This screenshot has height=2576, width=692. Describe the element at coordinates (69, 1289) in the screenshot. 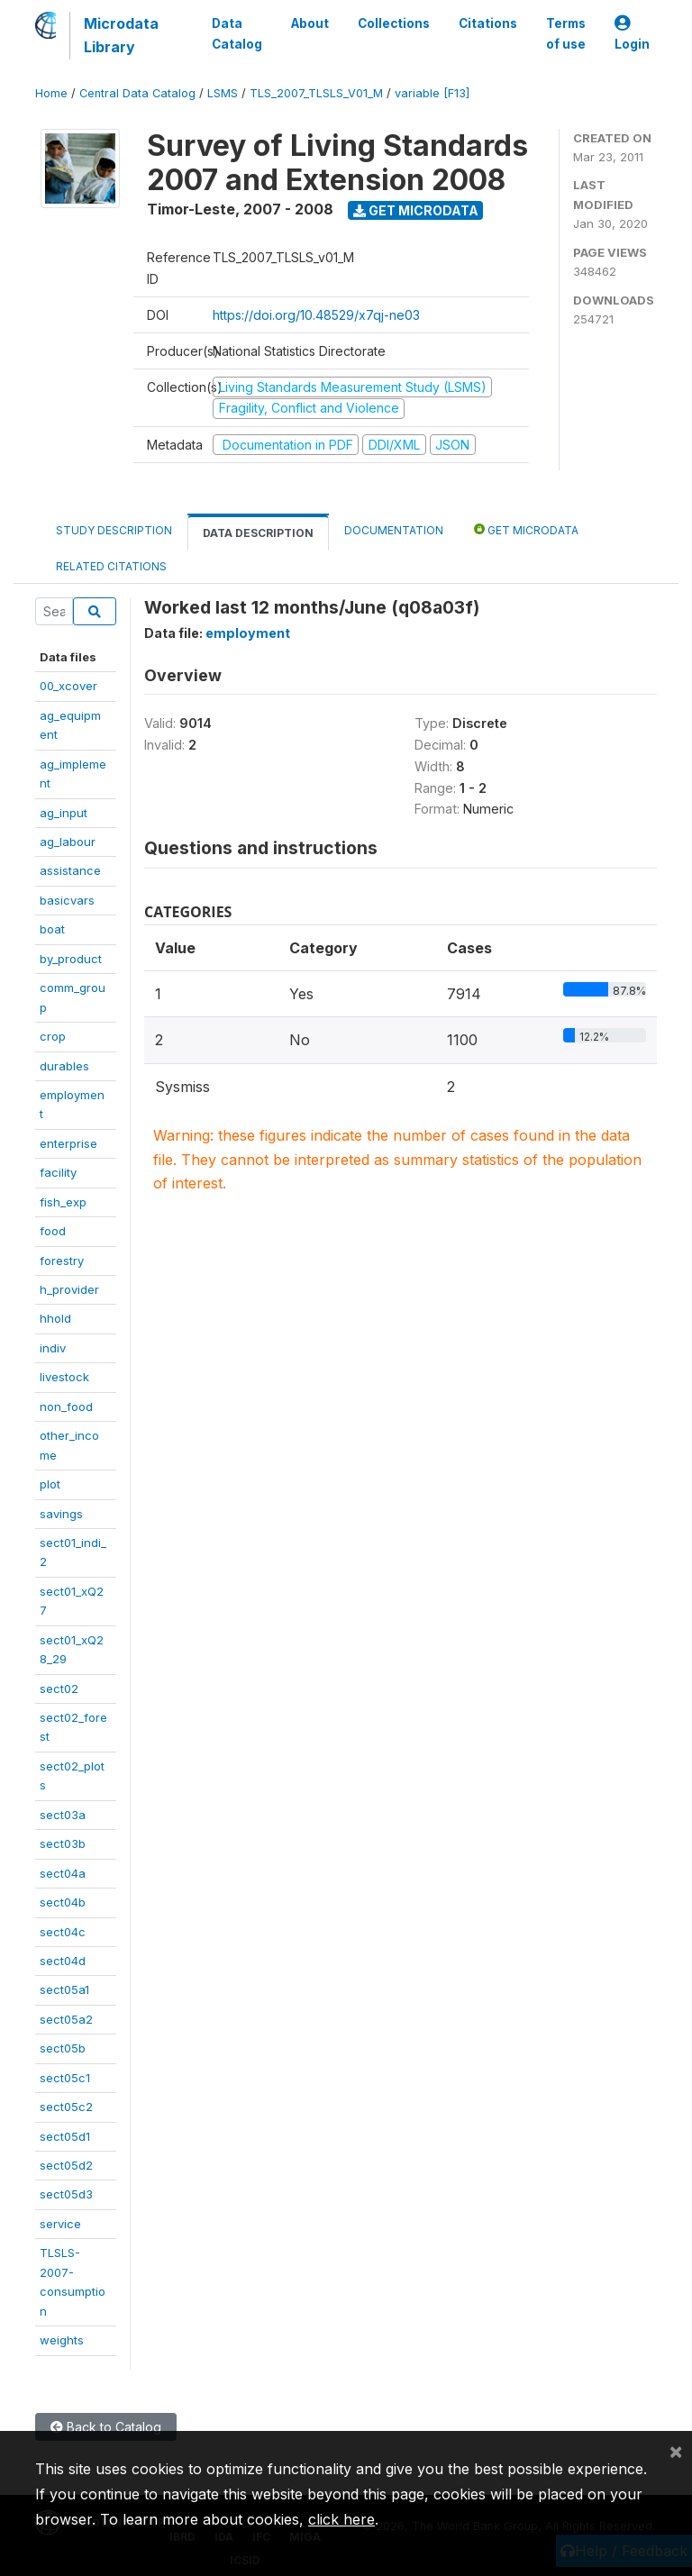

I see `h_provider` at that location.